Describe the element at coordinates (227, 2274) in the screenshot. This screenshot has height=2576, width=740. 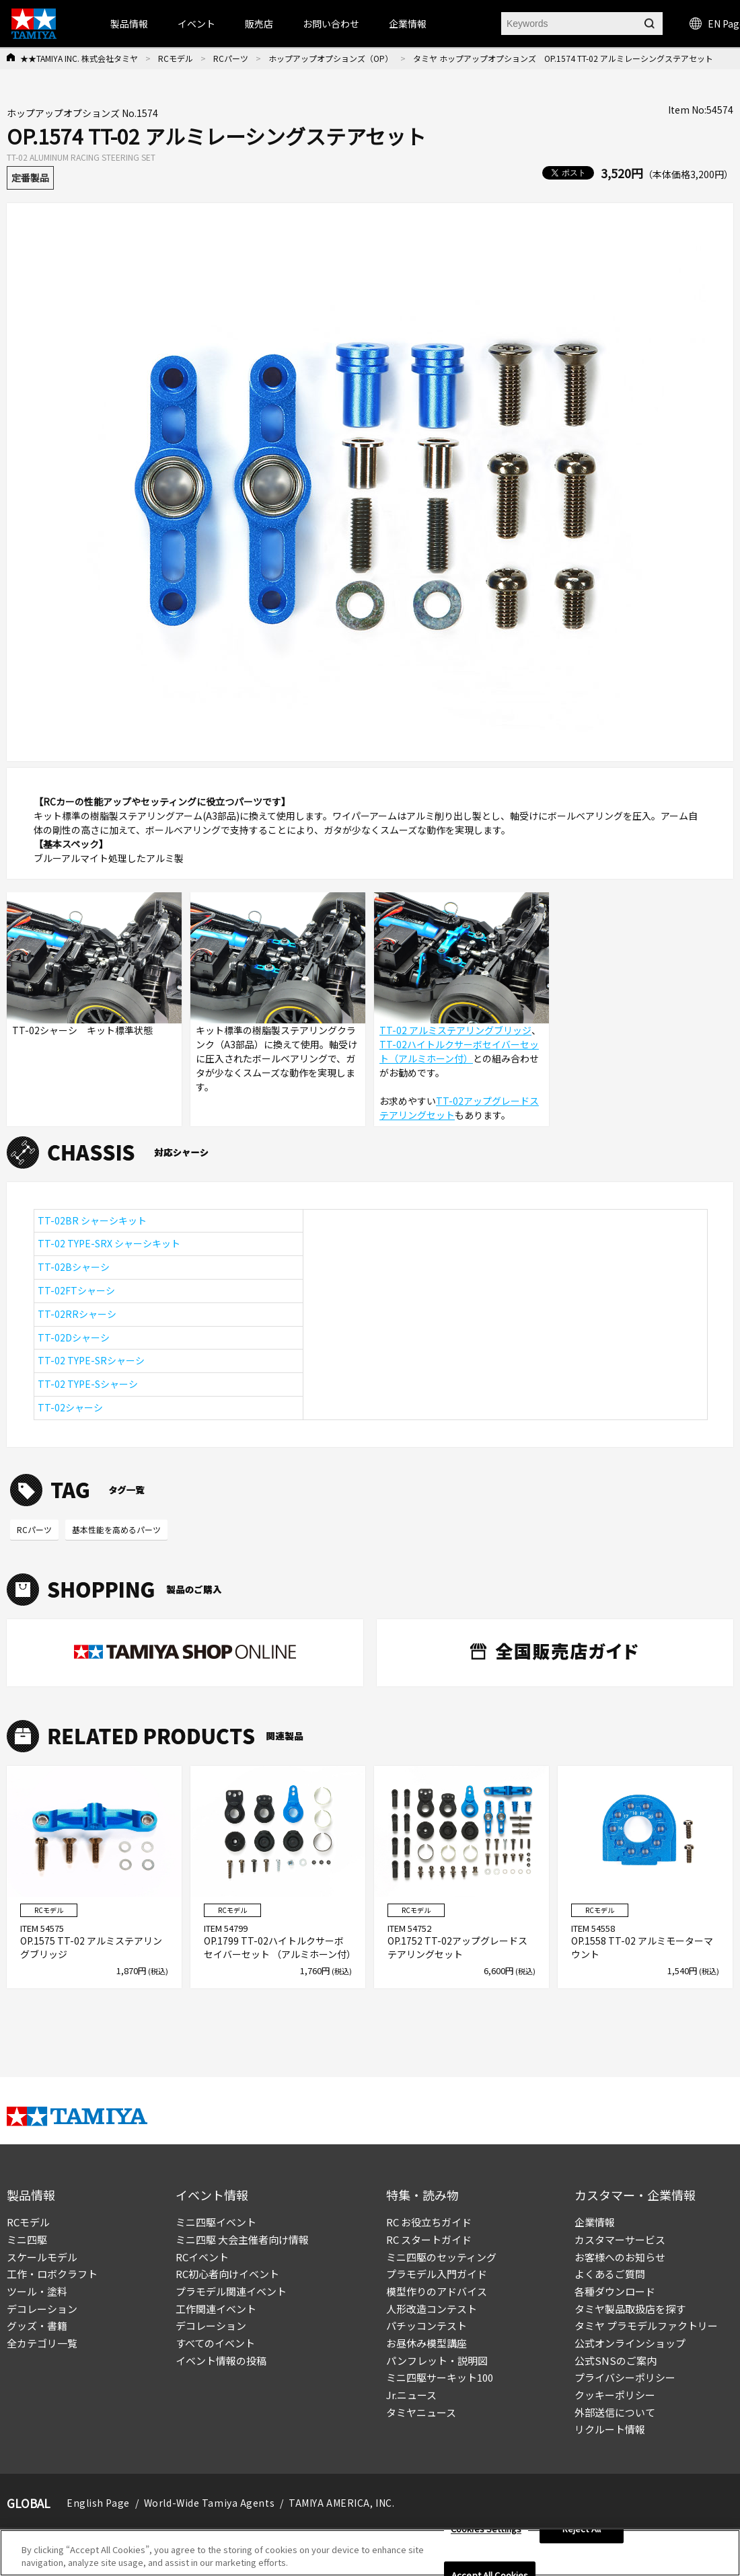
I see `RC初心者向けイベント` at that location.